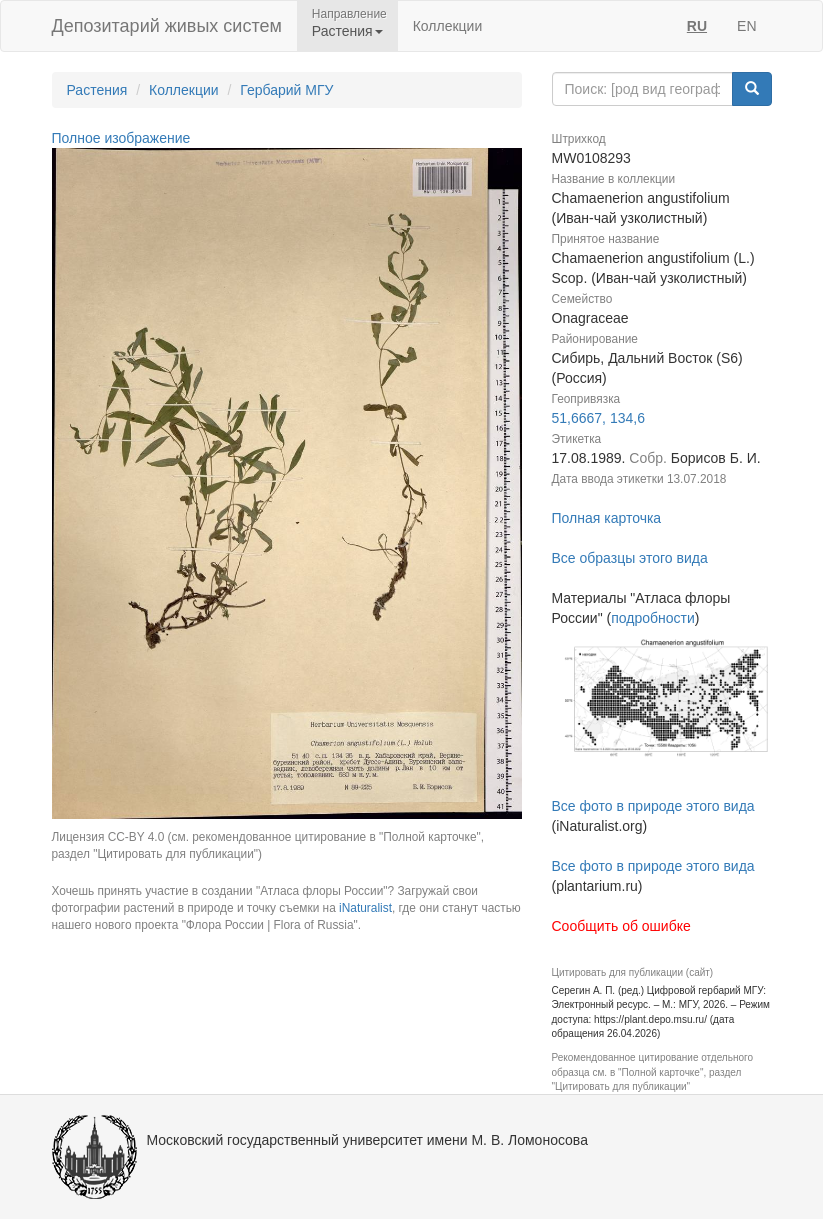 The height and width of the screenshot is (1219, 823). Describe the element at coordinates (621, 926) in the screenshot. I see `Сообщить об ошибке` at that location.